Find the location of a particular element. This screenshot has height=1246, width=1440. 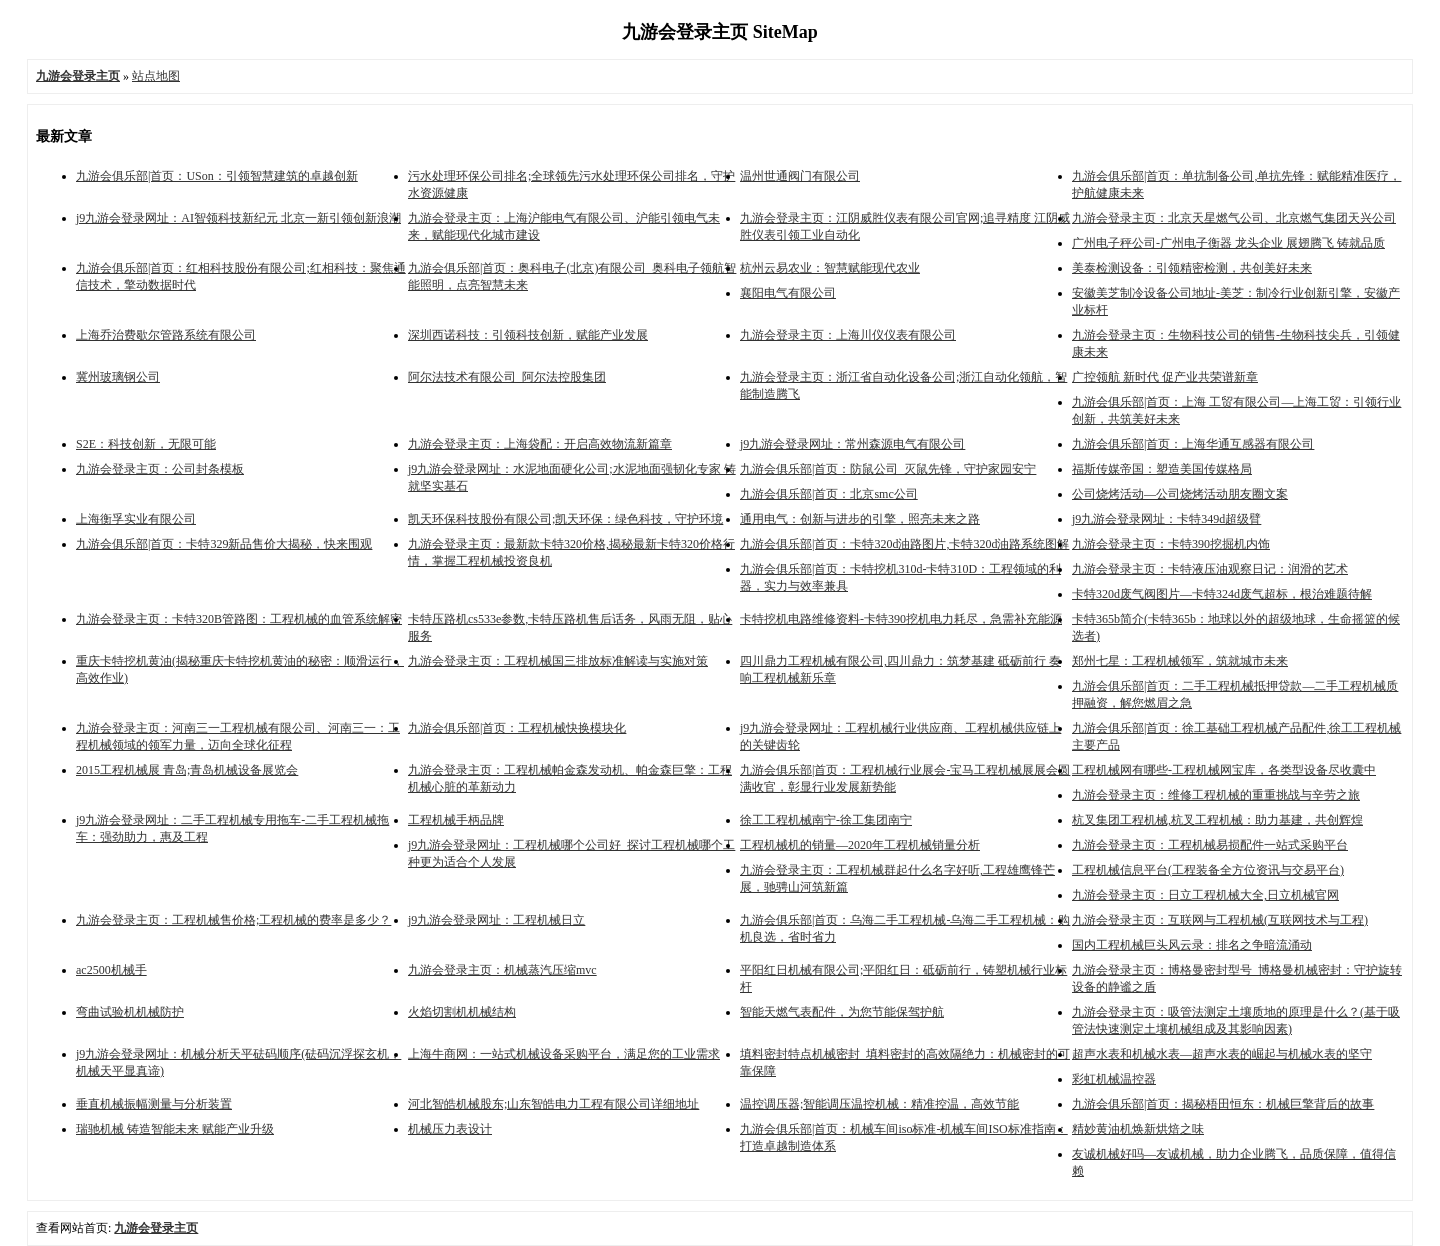

卡特320d废气阀图片—卡特324d废气超标，根治难题待解 is located at coordinates (1222, 594).